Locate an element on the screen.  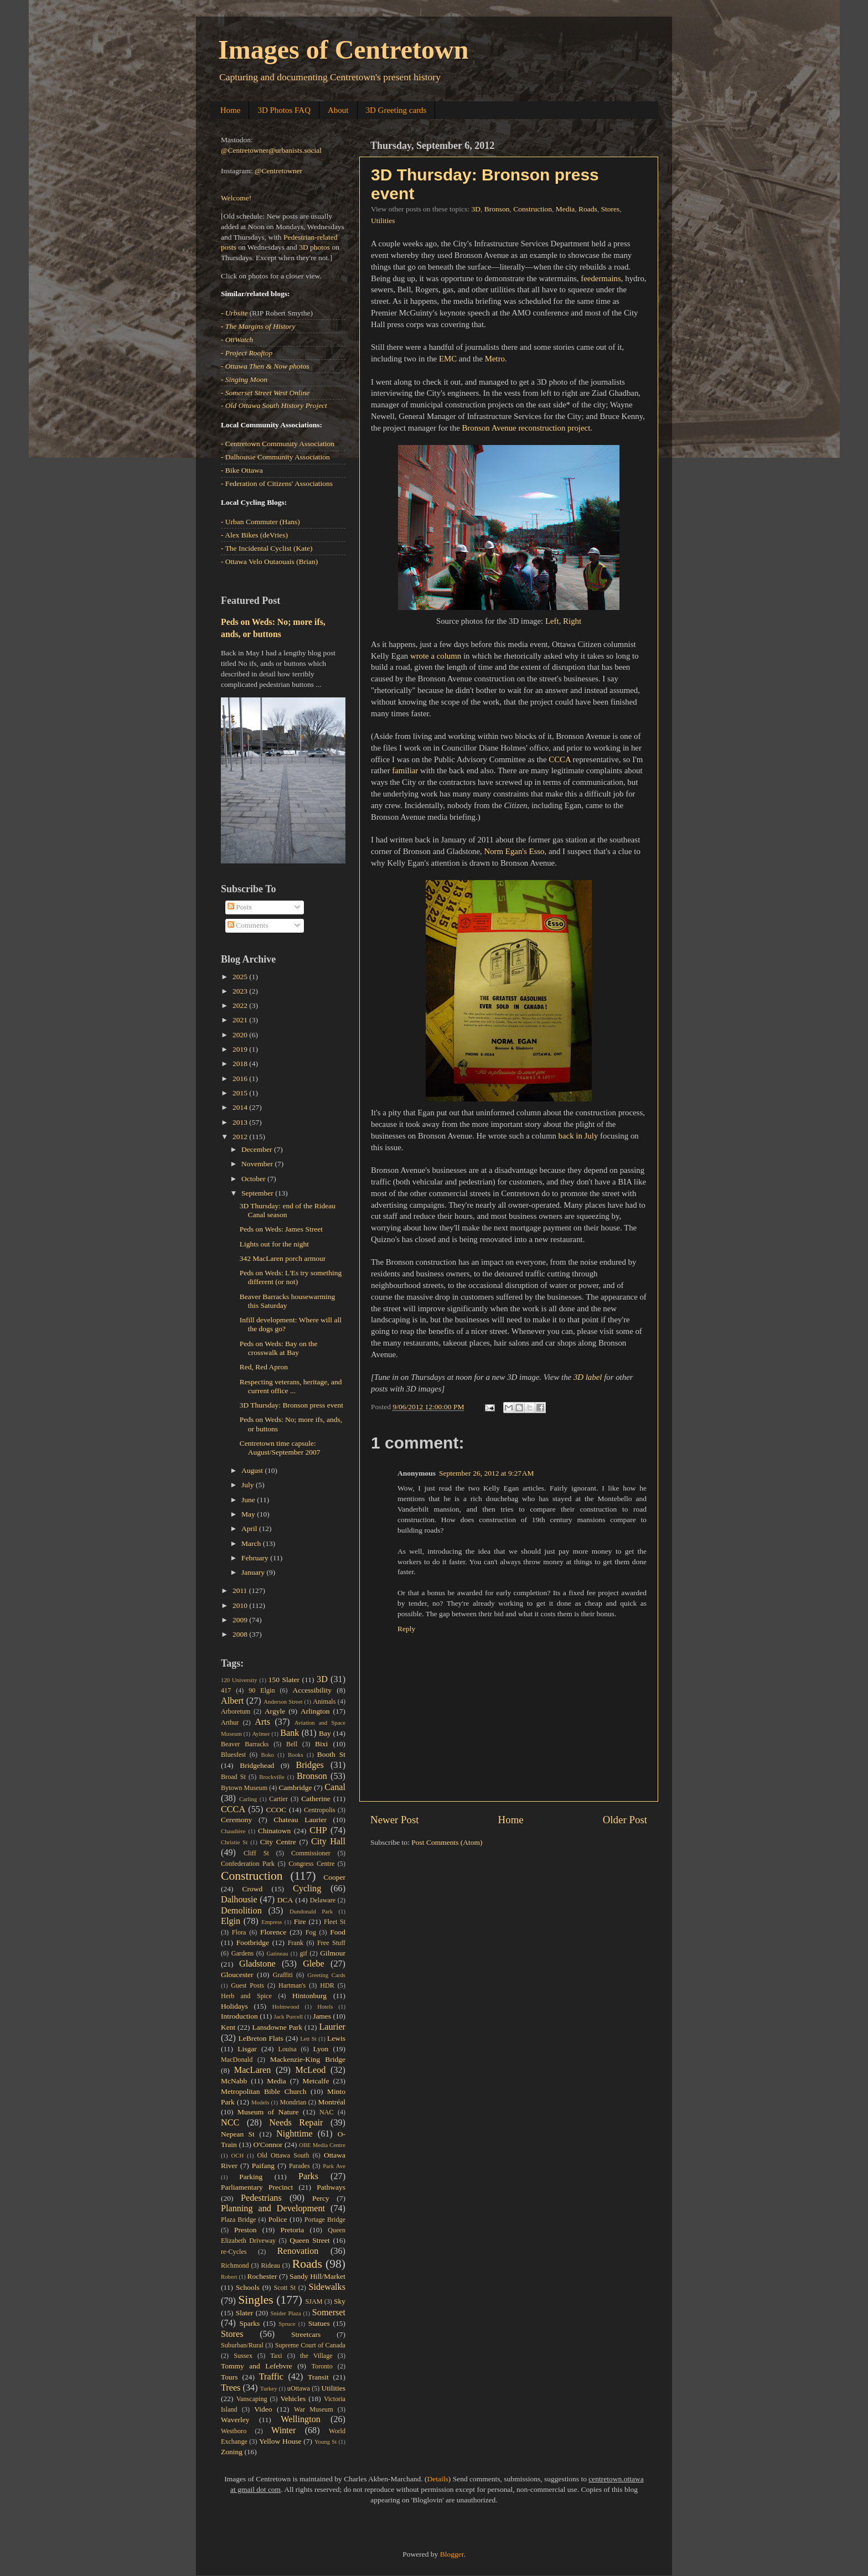
Portage Bridge is located at coordinates (324, 2219).